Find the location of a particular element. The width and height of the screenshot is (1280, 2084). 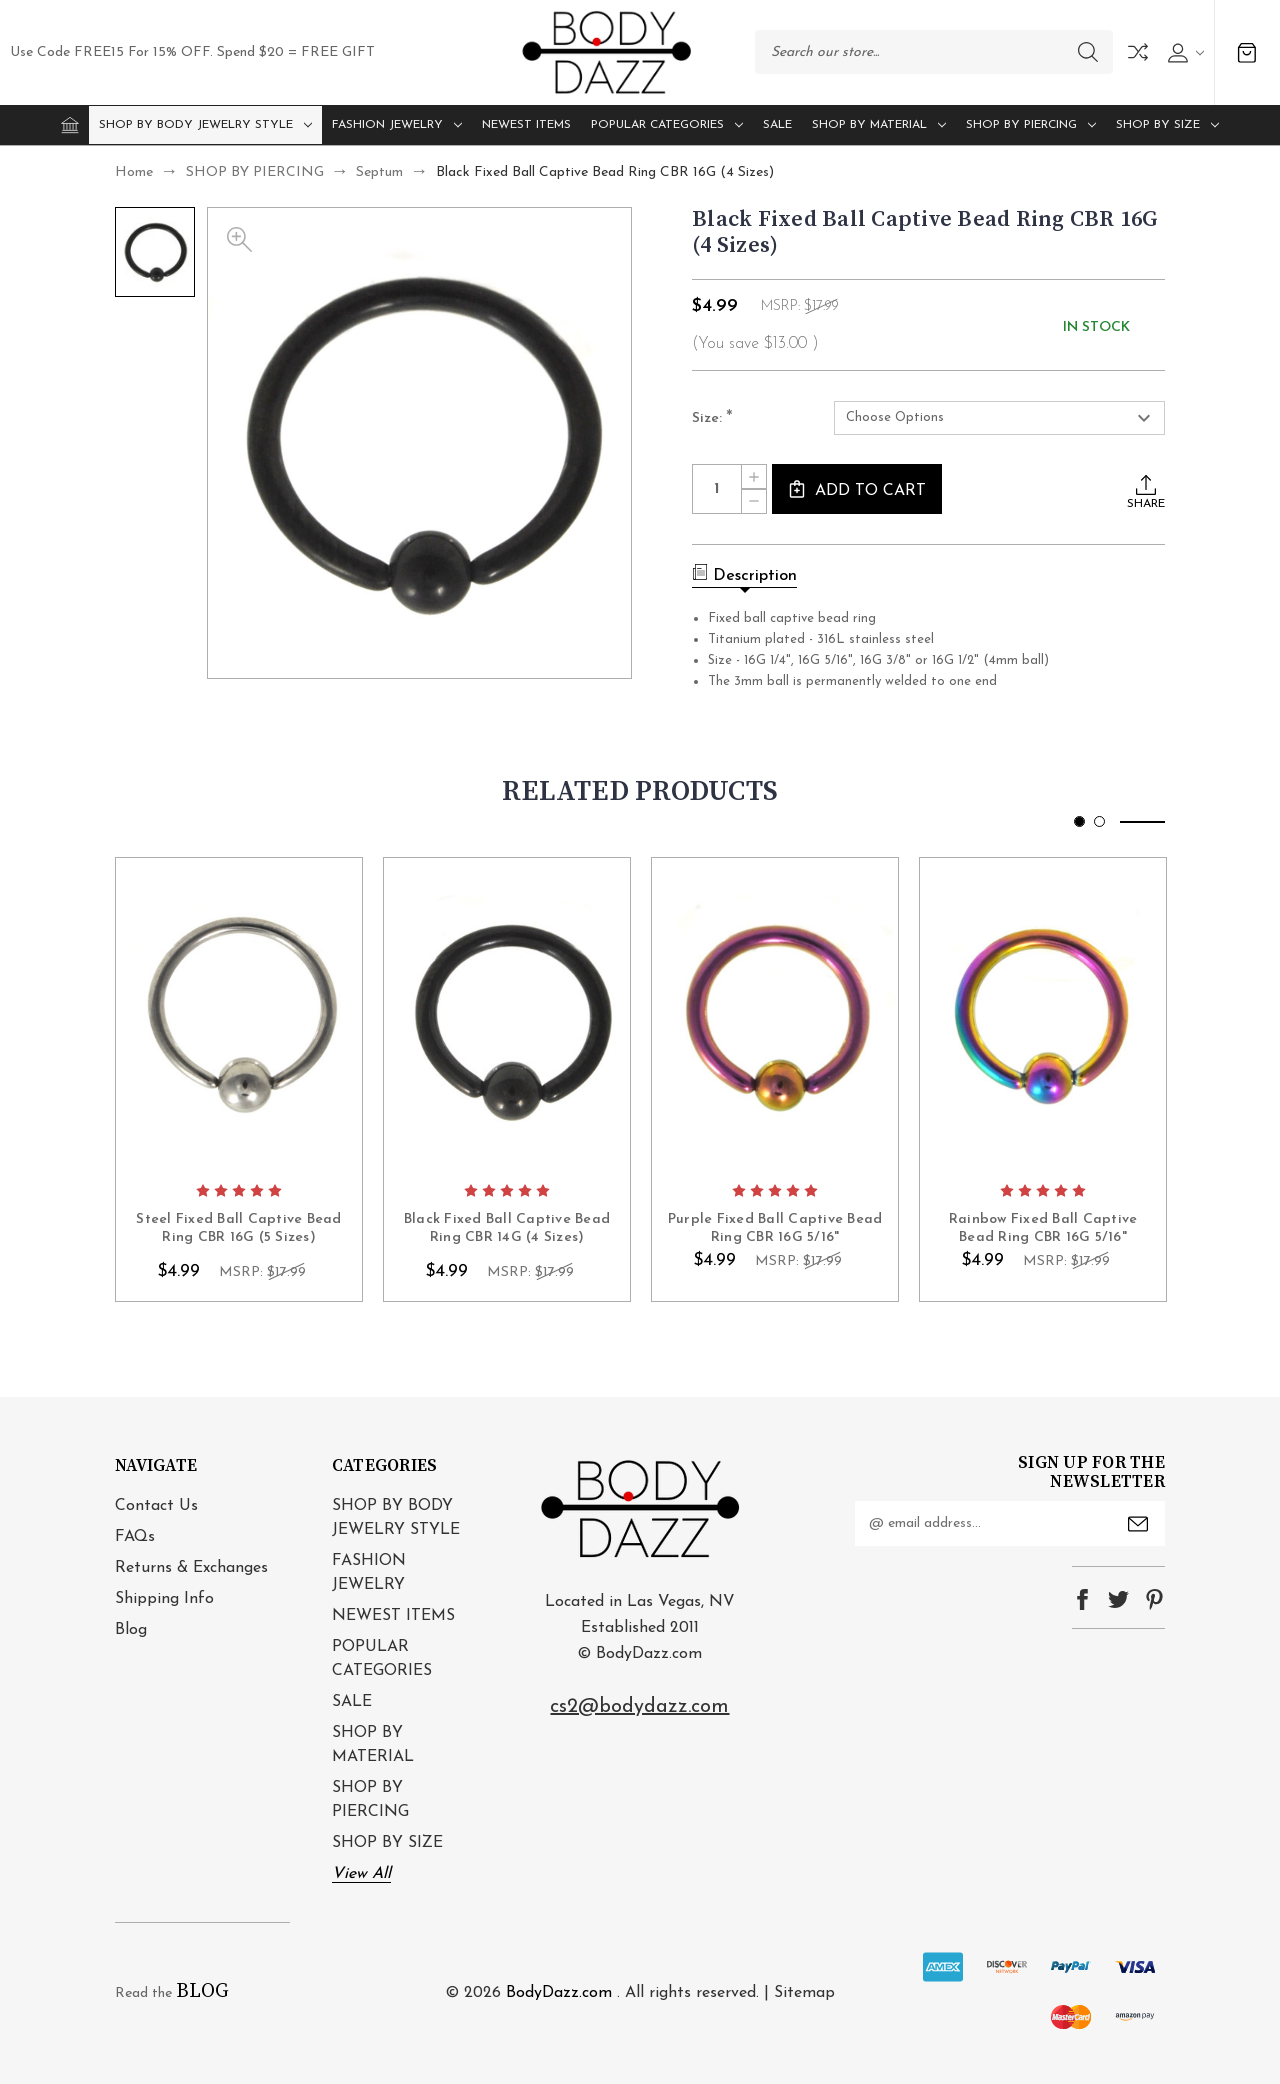

NEWEST ITEMS is located at coordinates (526, 125).